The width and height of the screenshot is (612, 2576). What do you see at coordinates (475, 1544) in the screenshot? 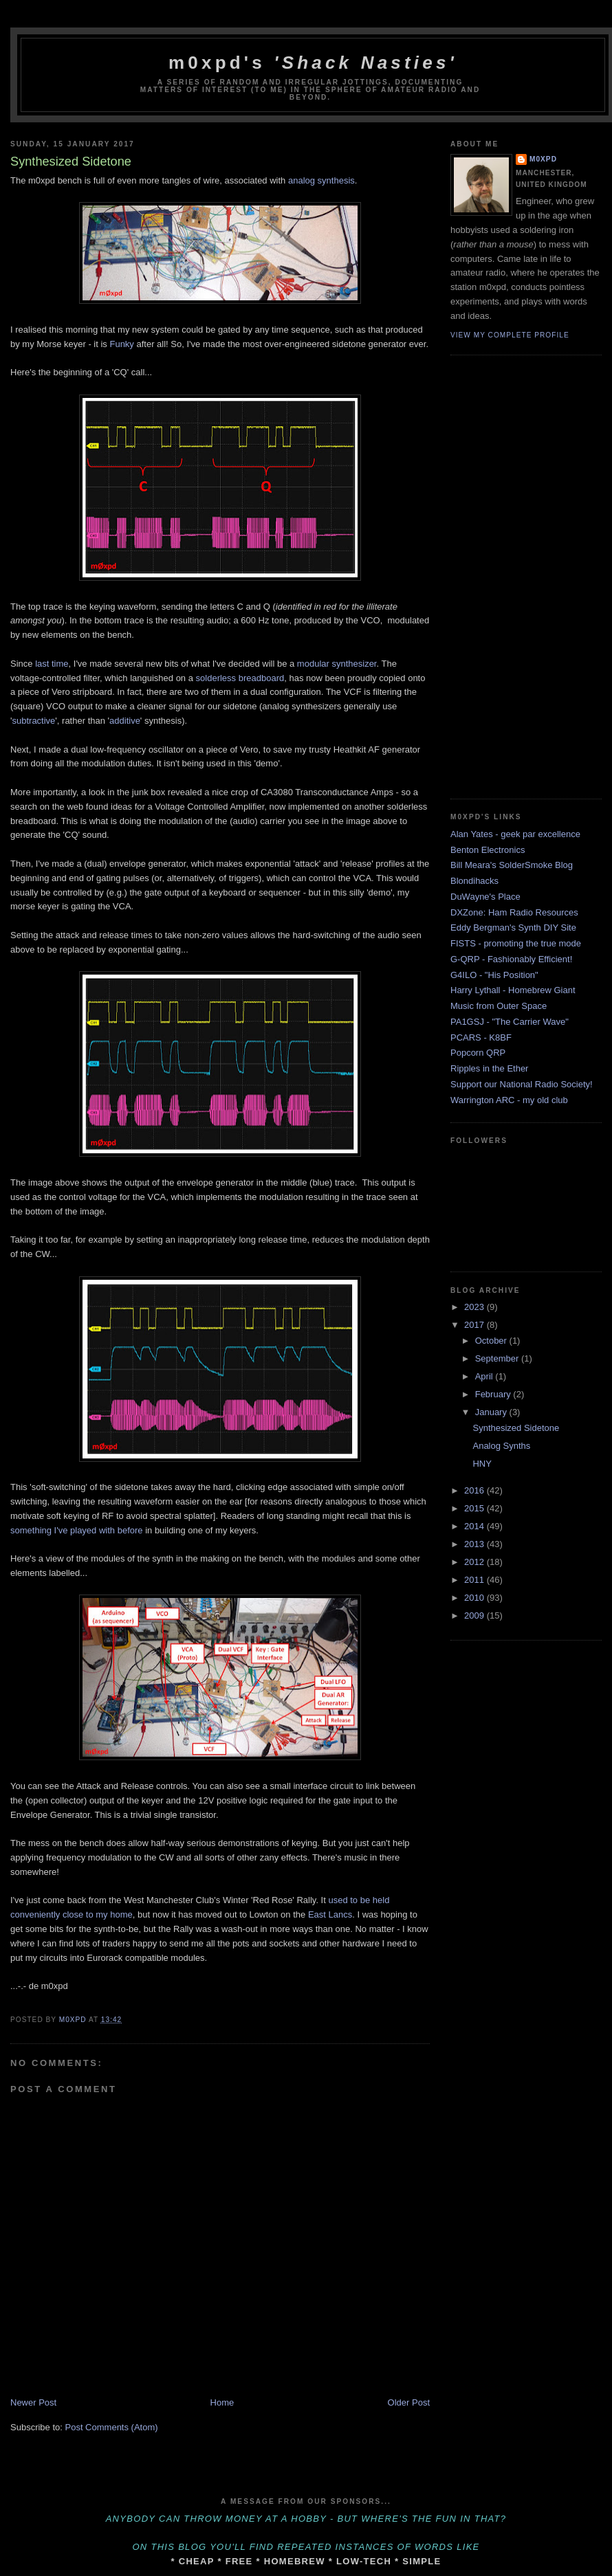
I see `2013` at bounding box center [475, 1544].